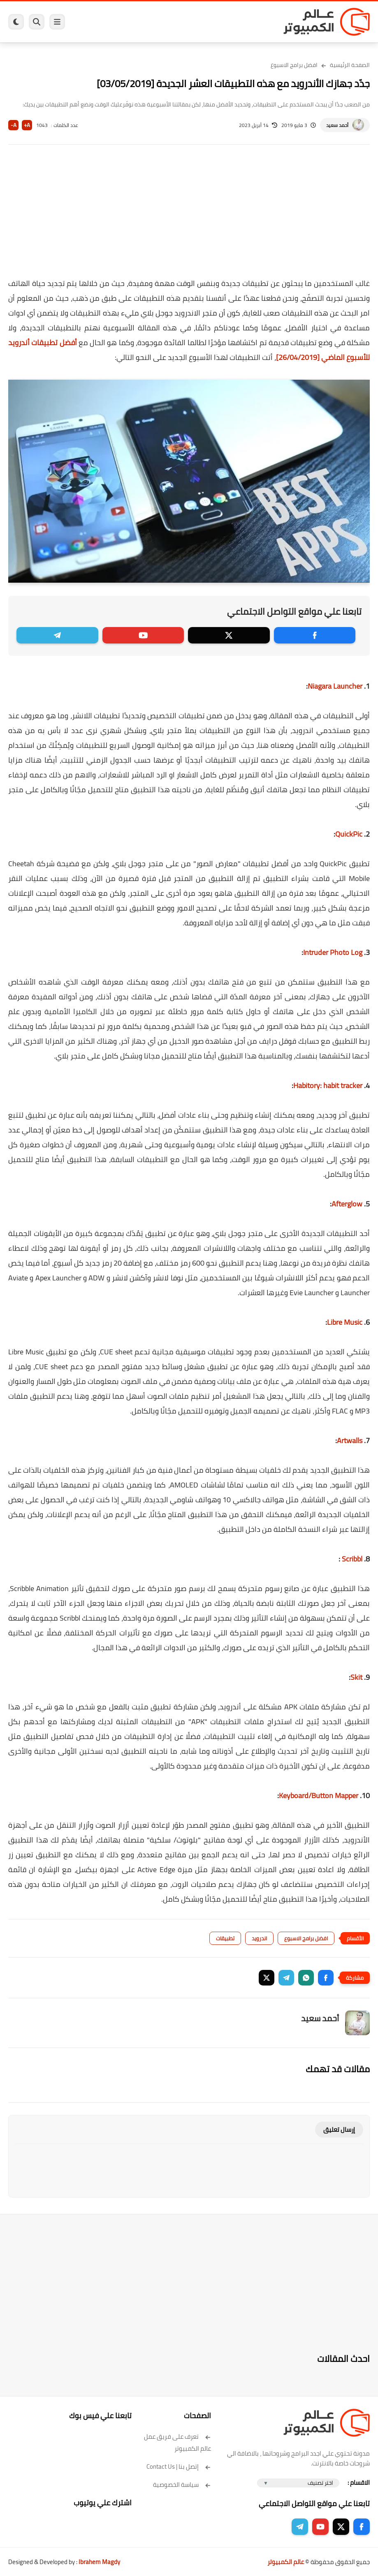  I want to click on الاقسام :, so click(359, 2482).